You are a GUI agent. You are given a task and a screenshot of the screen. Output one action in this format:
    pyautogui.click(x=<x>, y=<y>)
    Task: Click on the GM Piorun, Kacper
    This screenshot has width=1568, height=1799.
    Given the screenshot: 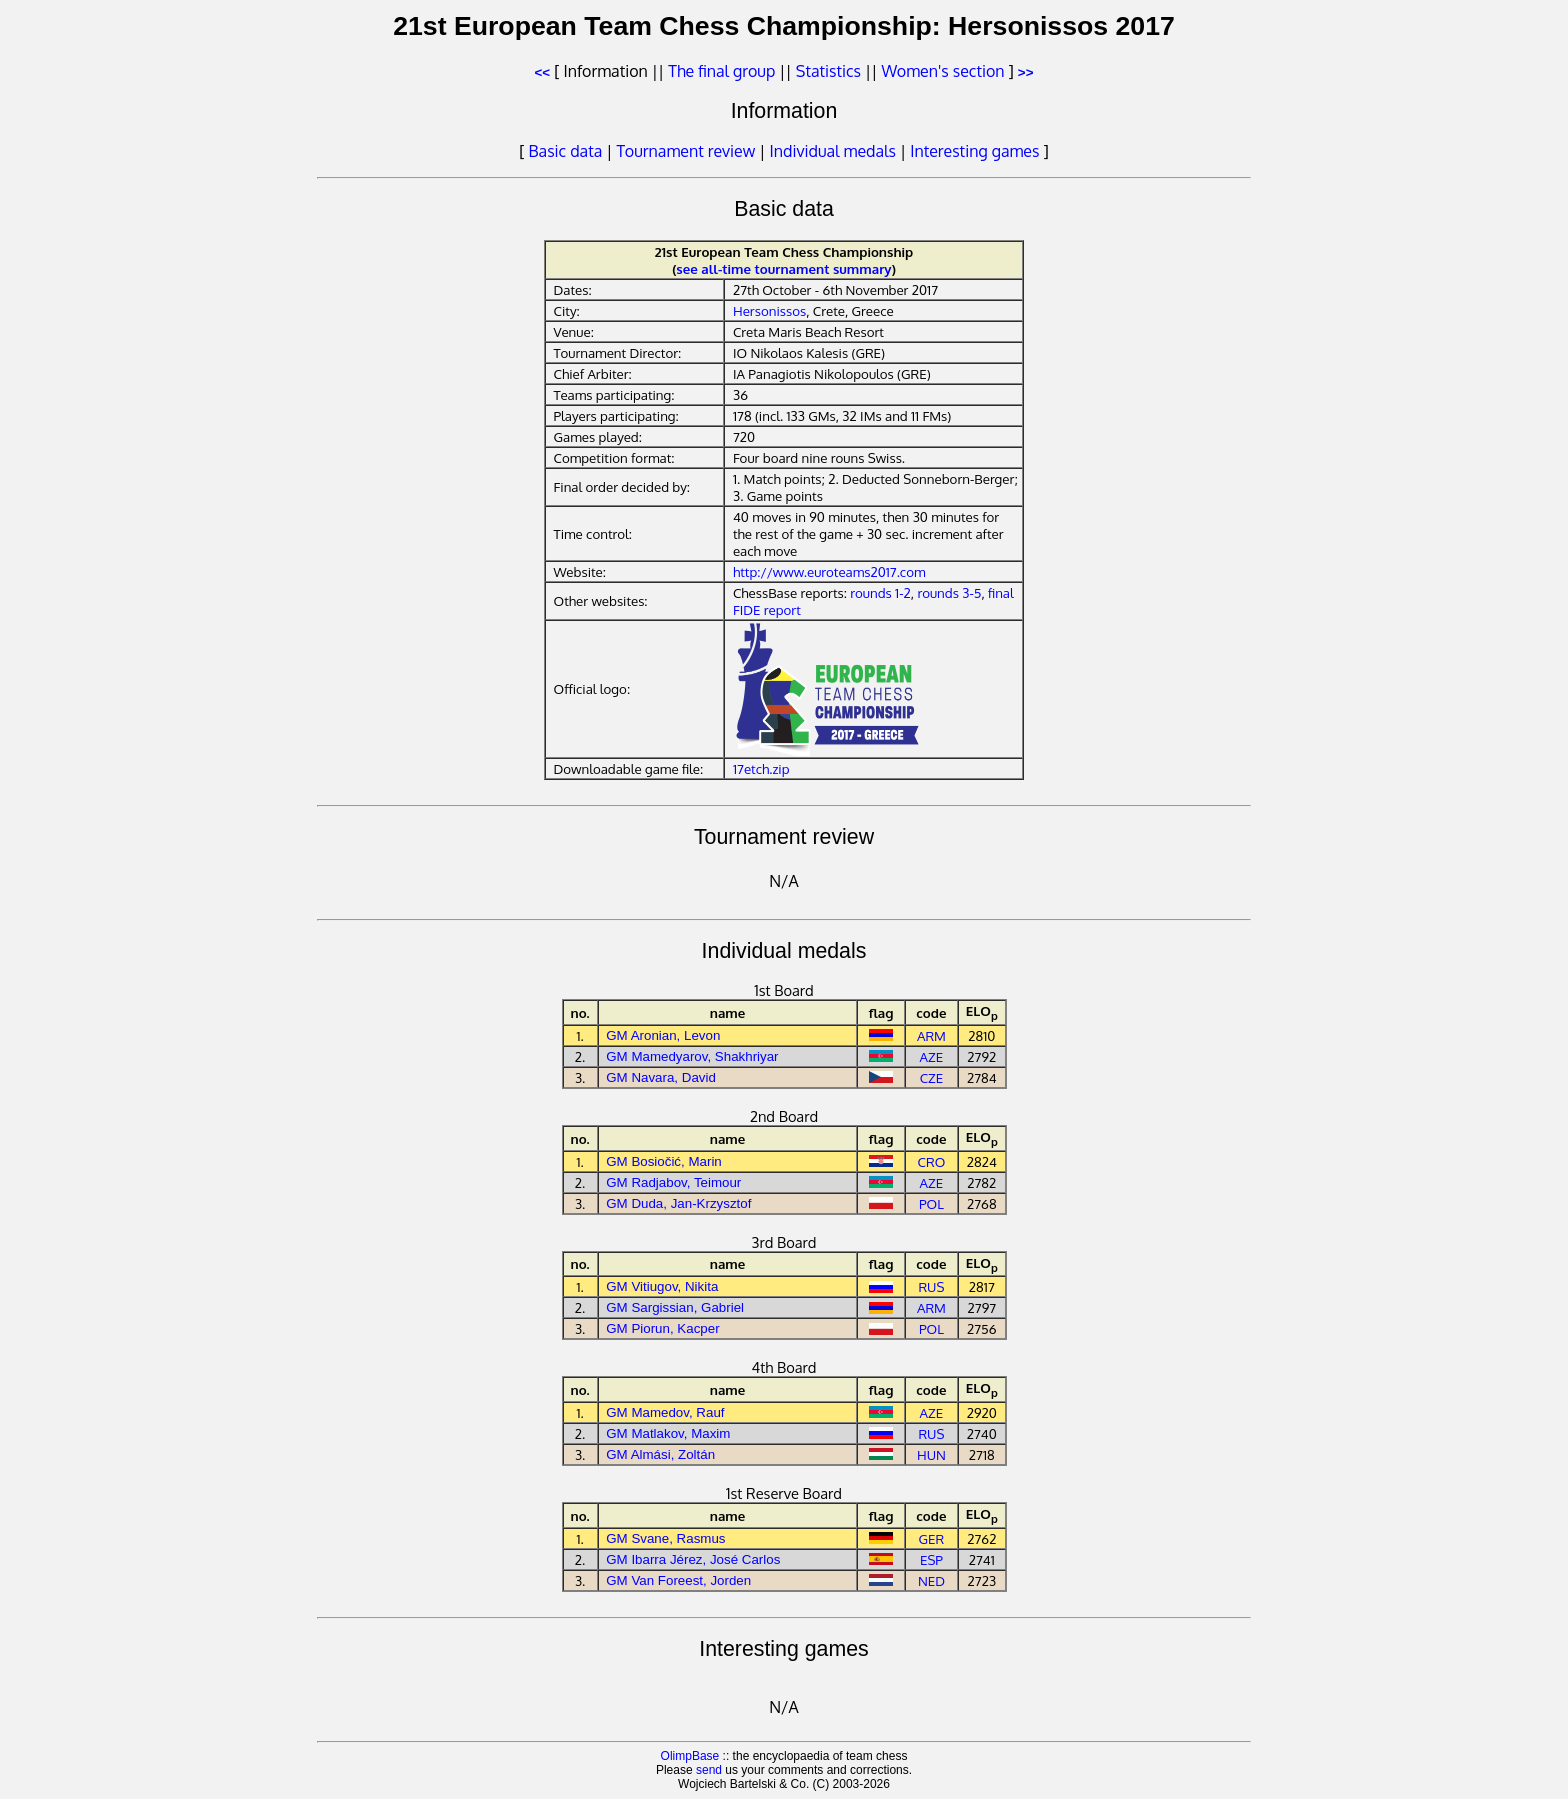 What is the action you would take?
    pyautogui.click(x=662, y=1328)
    